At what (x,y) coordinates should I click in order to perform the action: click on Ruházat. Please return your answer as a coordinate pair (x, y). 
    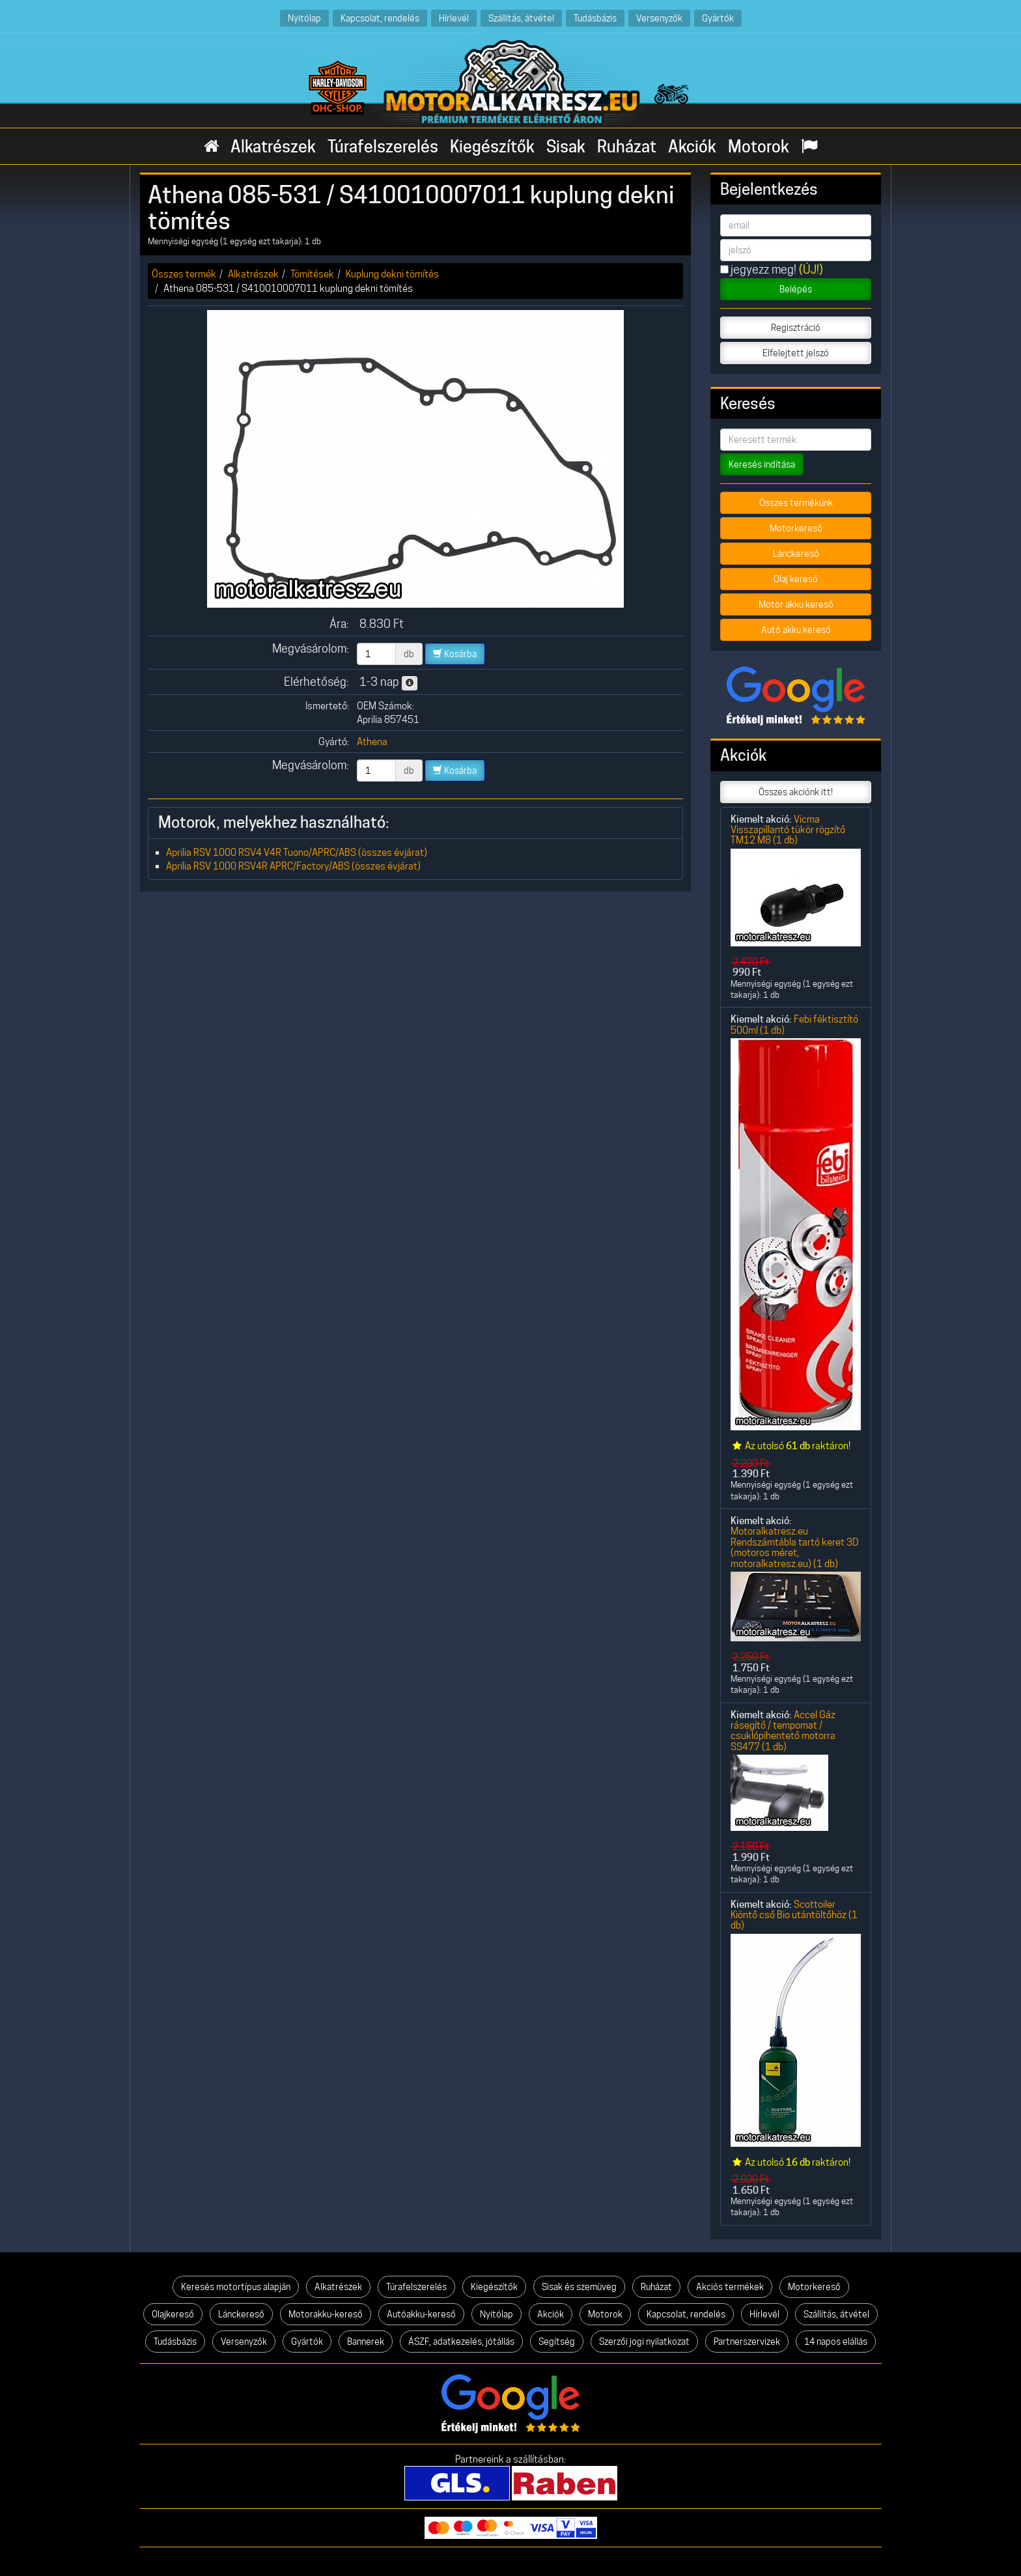
    Looking at the image, I should click on (626, 146).